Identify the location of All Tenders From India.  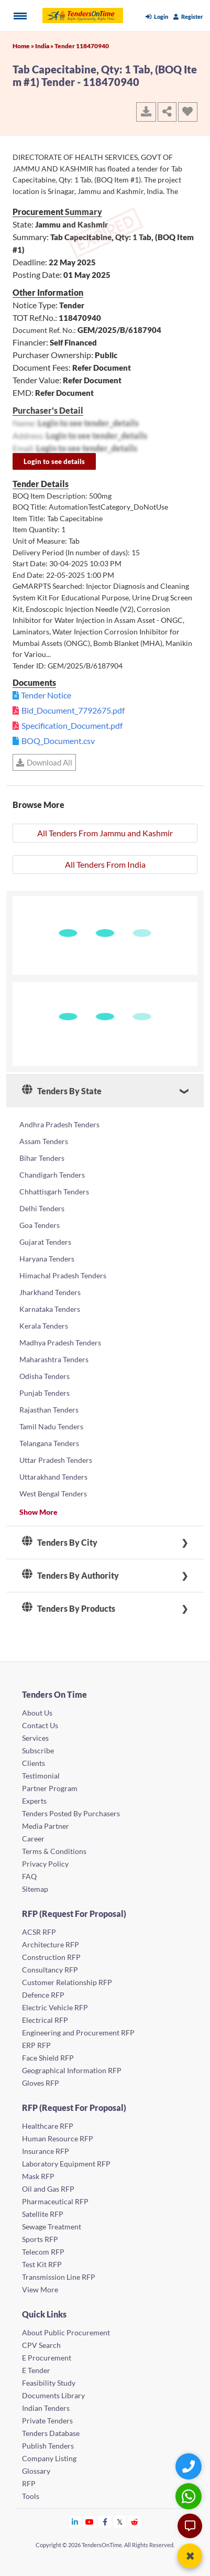
(105, 864).